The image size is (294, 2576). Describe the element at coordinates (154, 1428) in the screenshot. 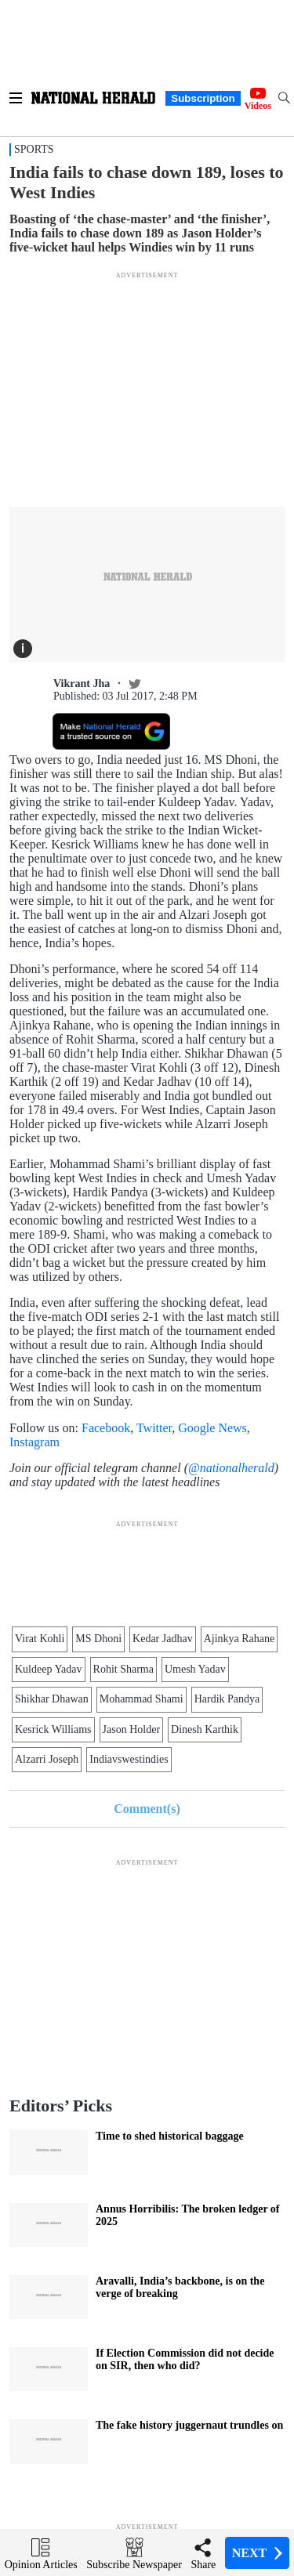

I see `Twitter` at that location.